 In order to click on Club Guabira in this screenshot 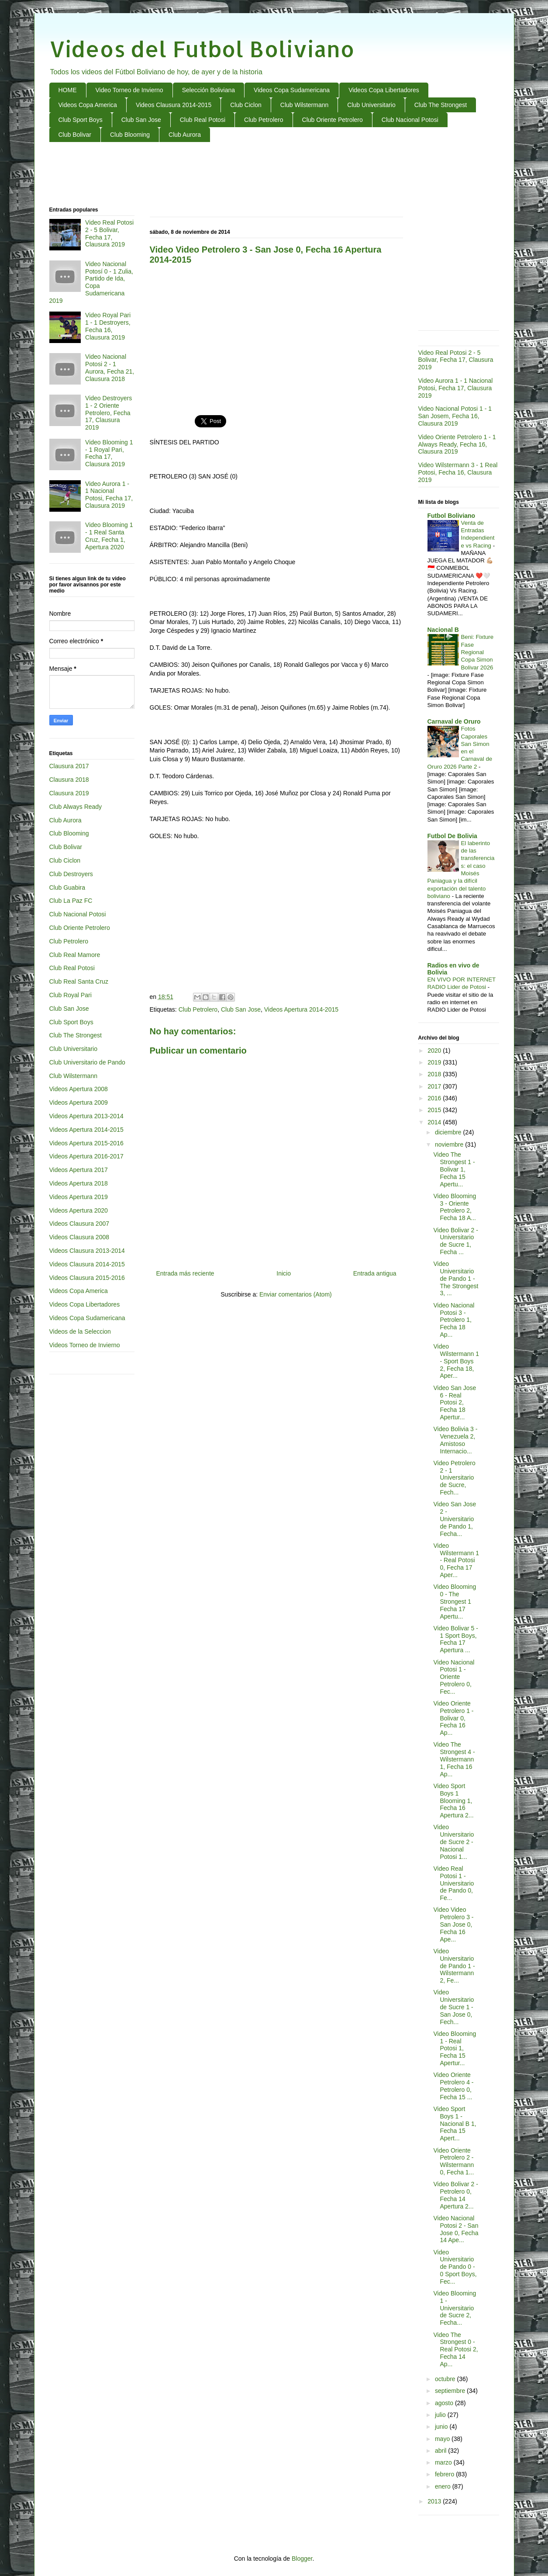, I will do `click(67, 887)`.